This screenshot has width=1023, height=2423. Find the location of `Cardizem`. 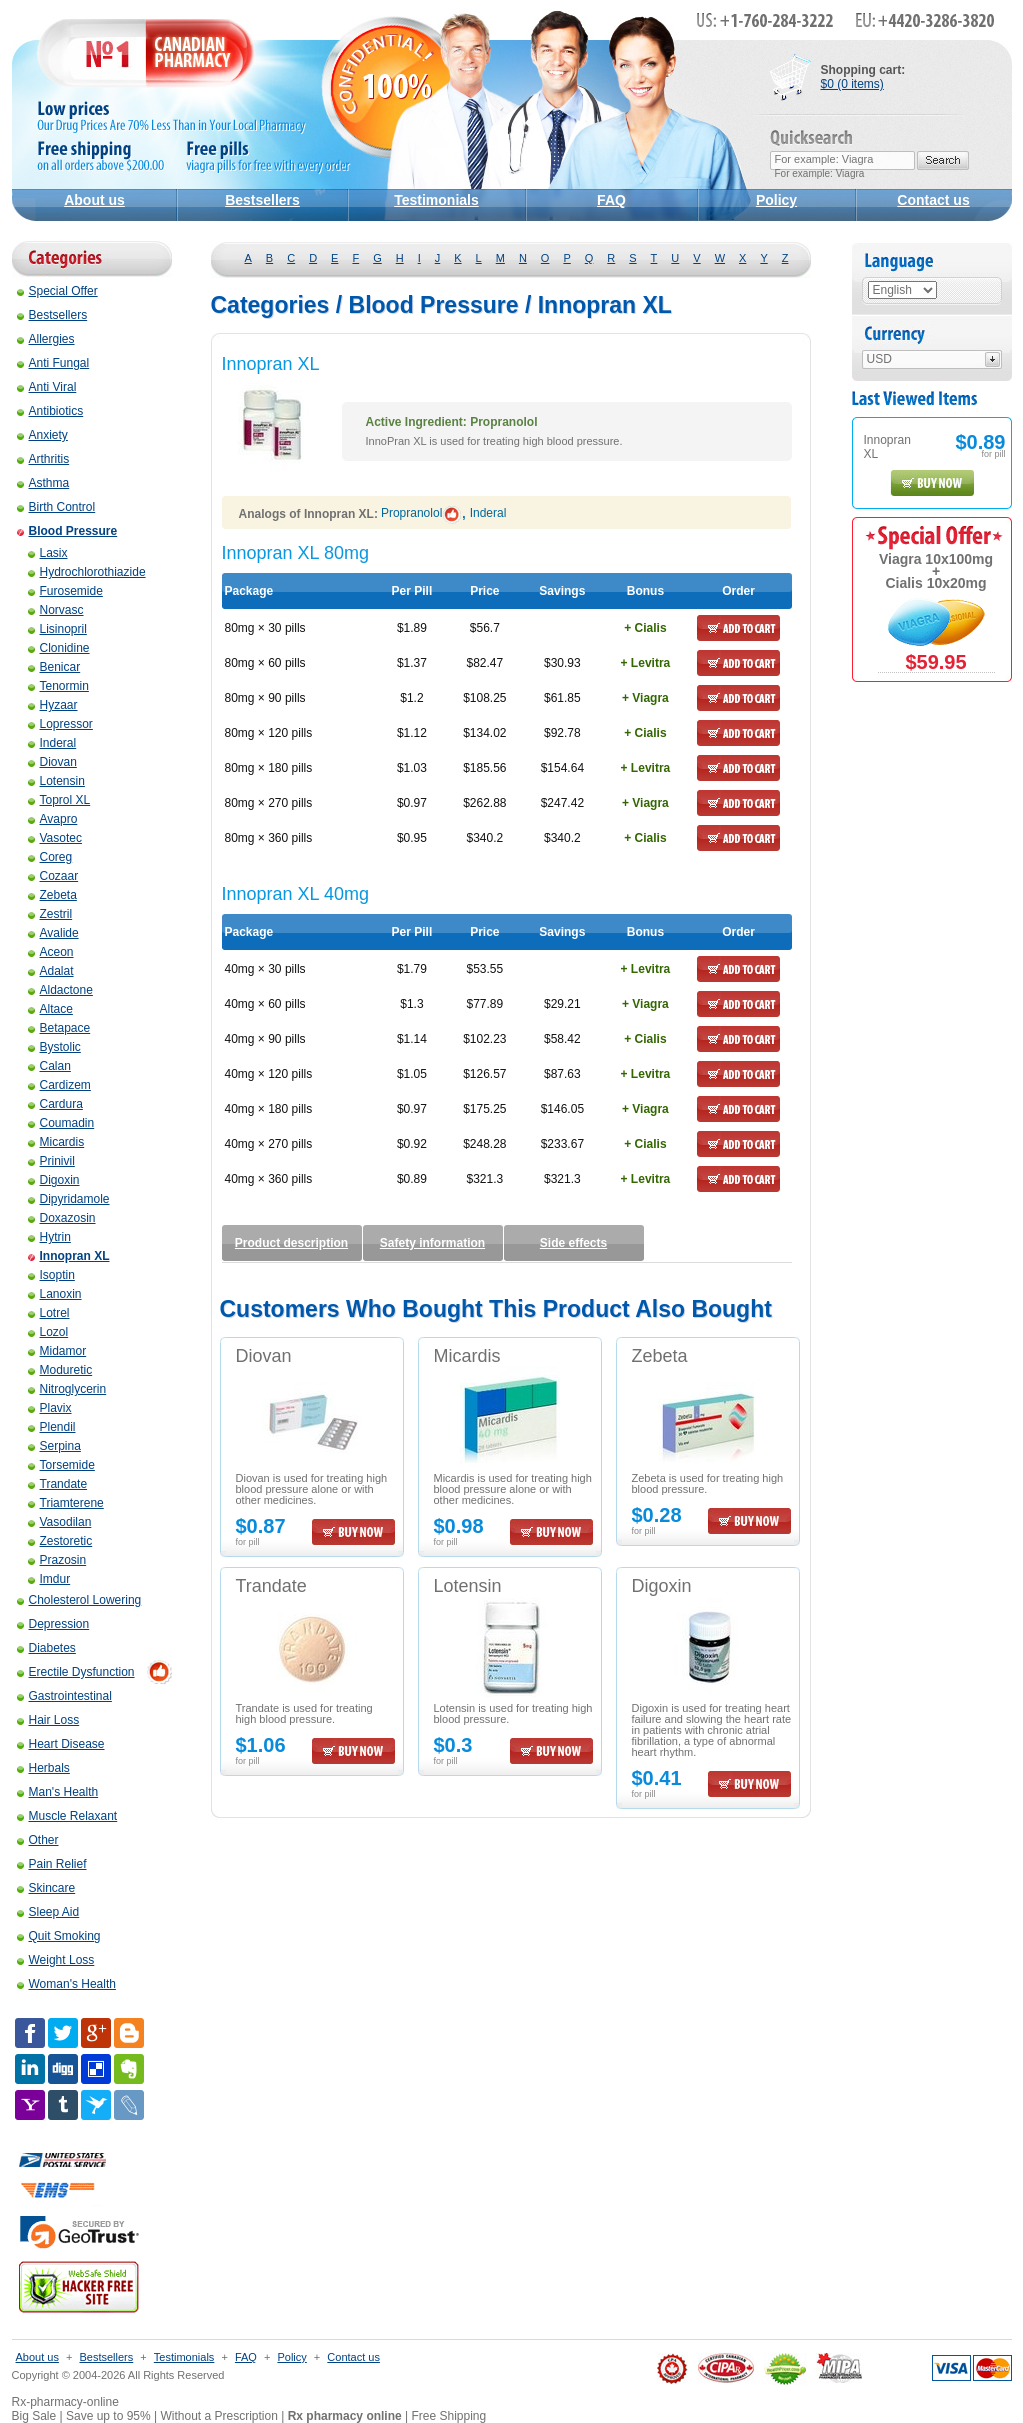

Cardizem is located at coordinates (59, 1085).